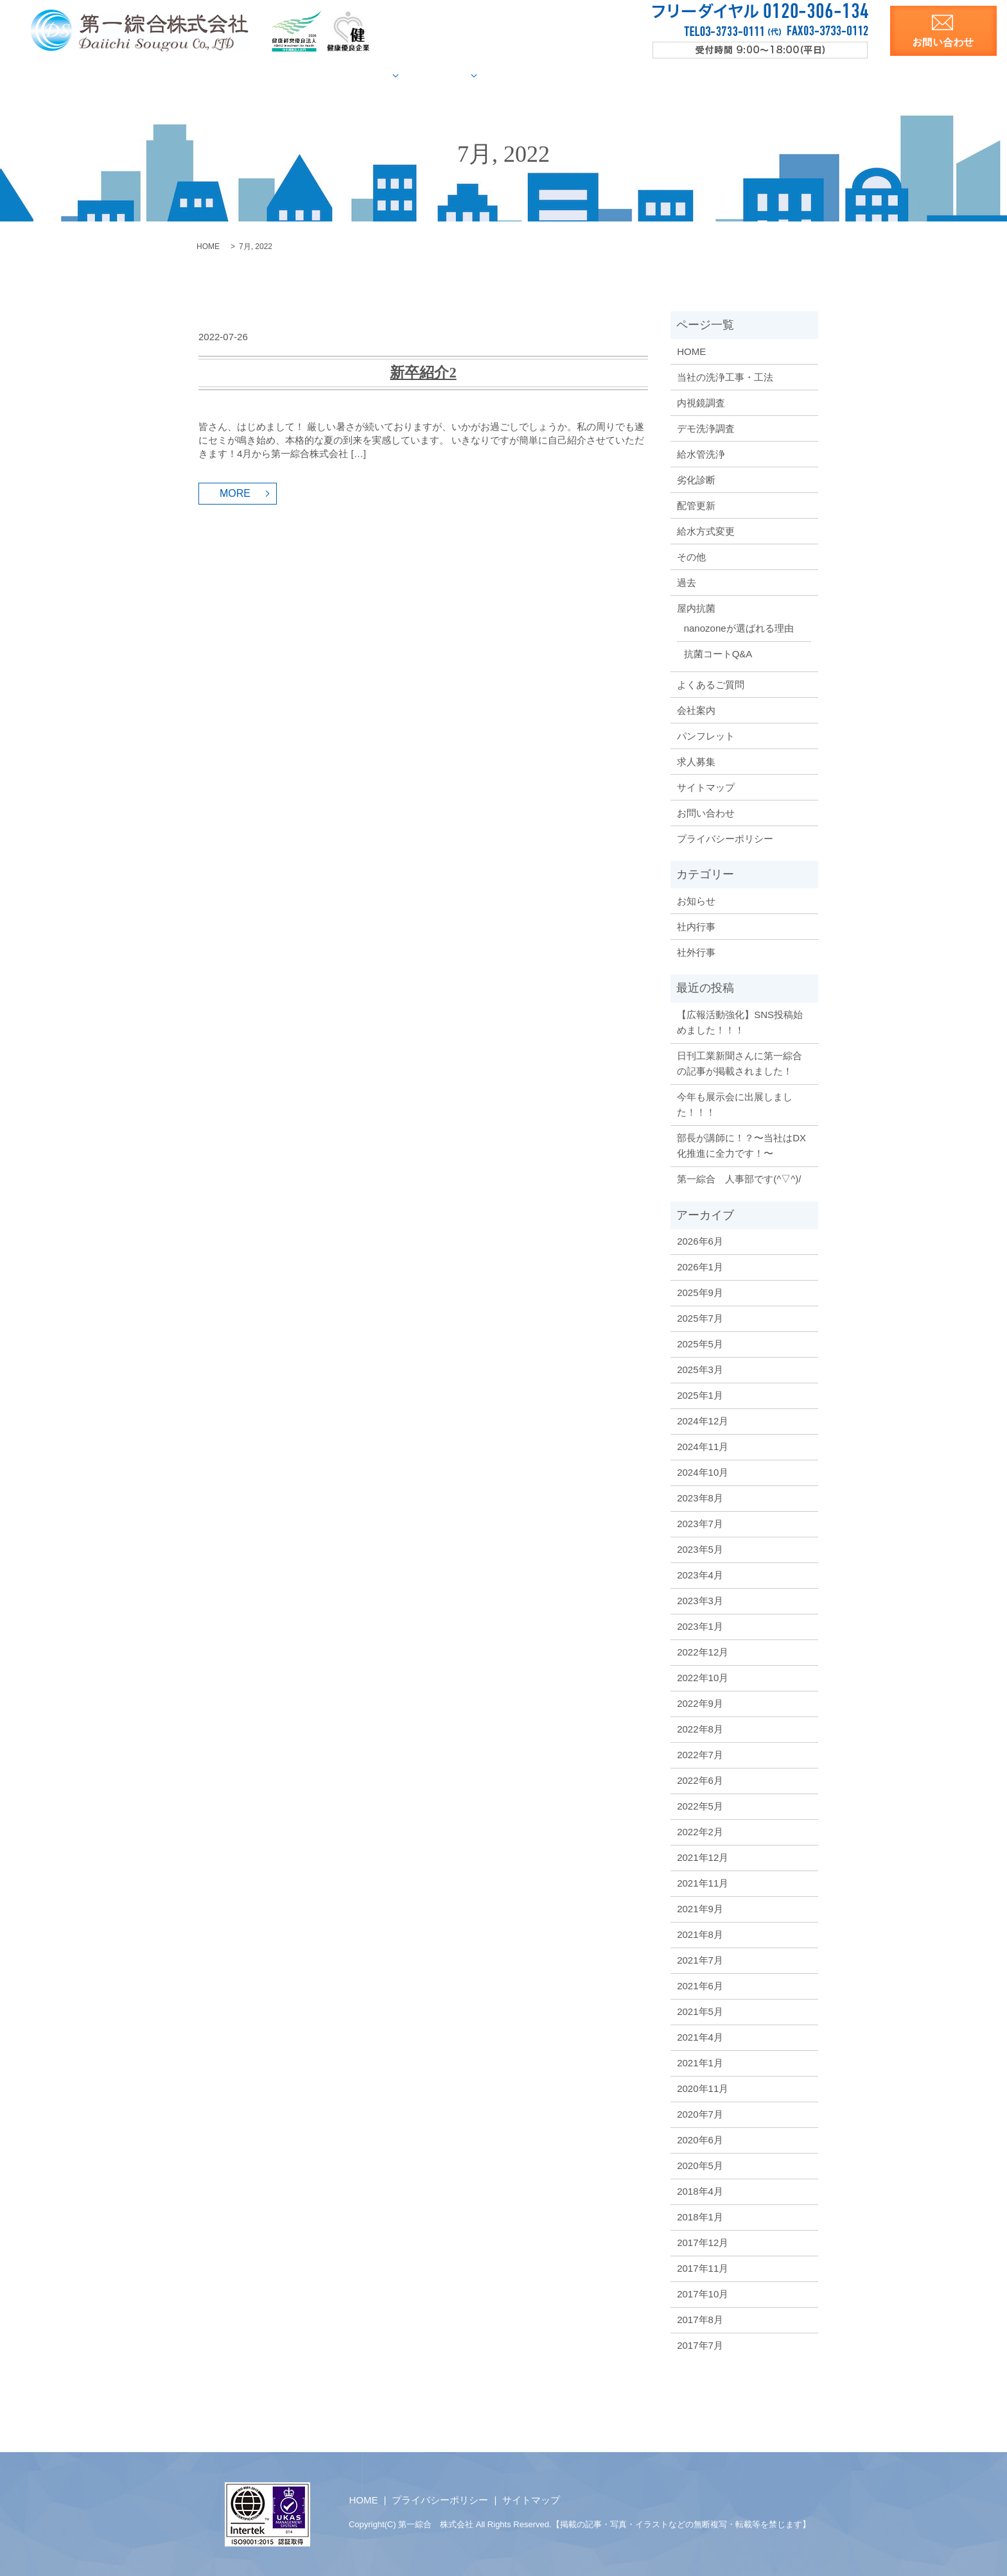  I want to click on サイトマップ, so click(706, 786).